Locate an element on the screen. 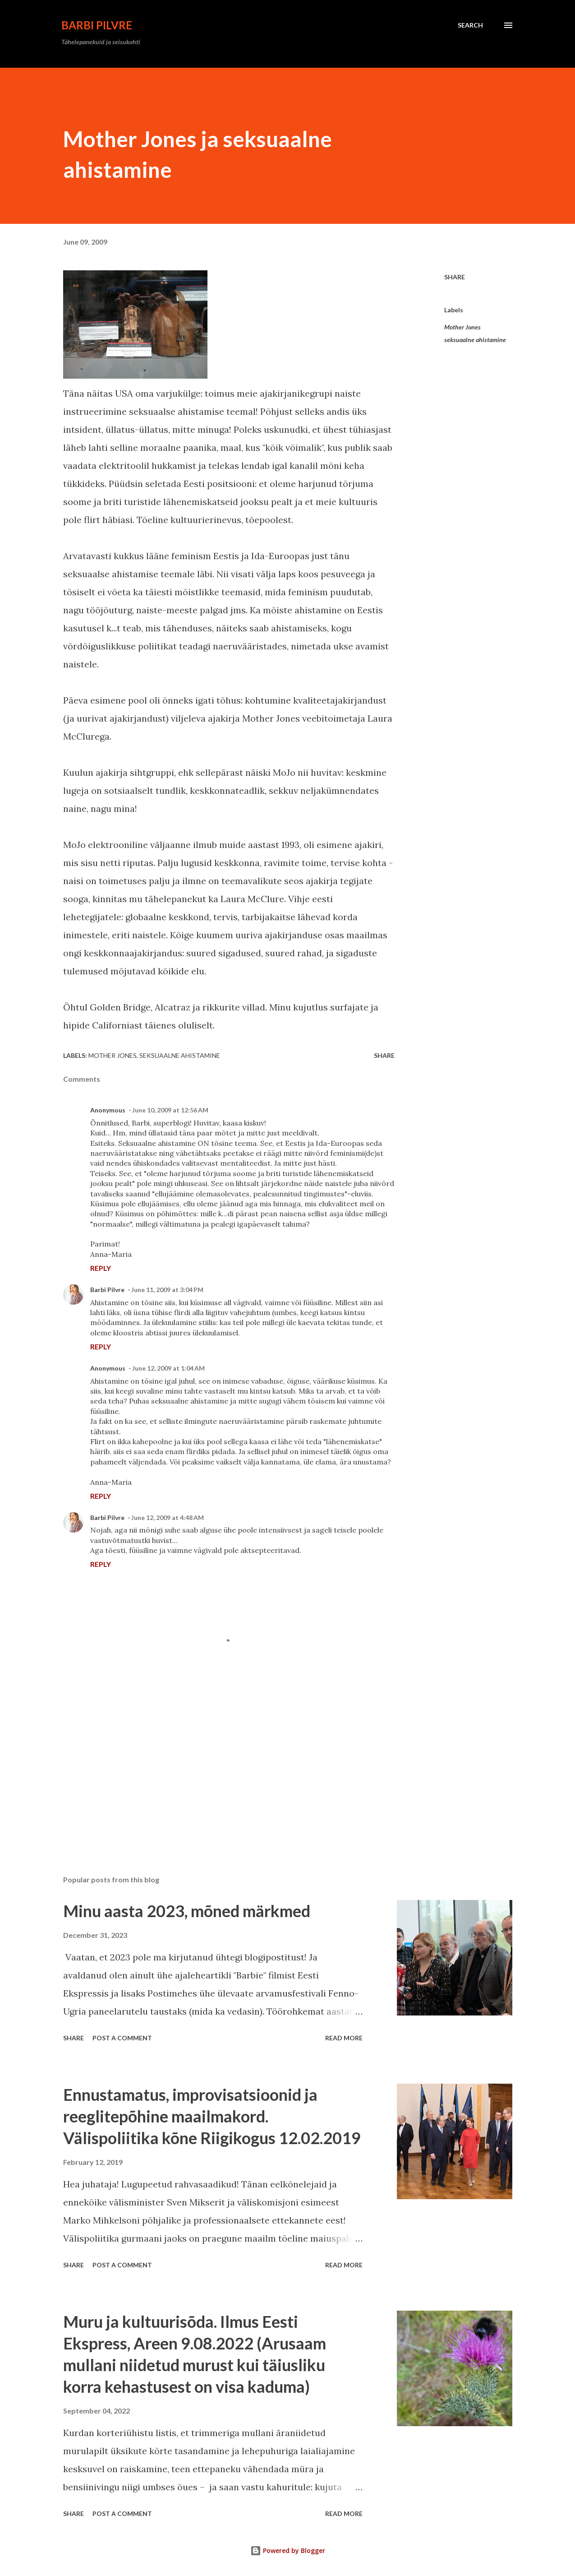 The image size is (575, 2576). Mother Jones is located at coordinates (462, 327).